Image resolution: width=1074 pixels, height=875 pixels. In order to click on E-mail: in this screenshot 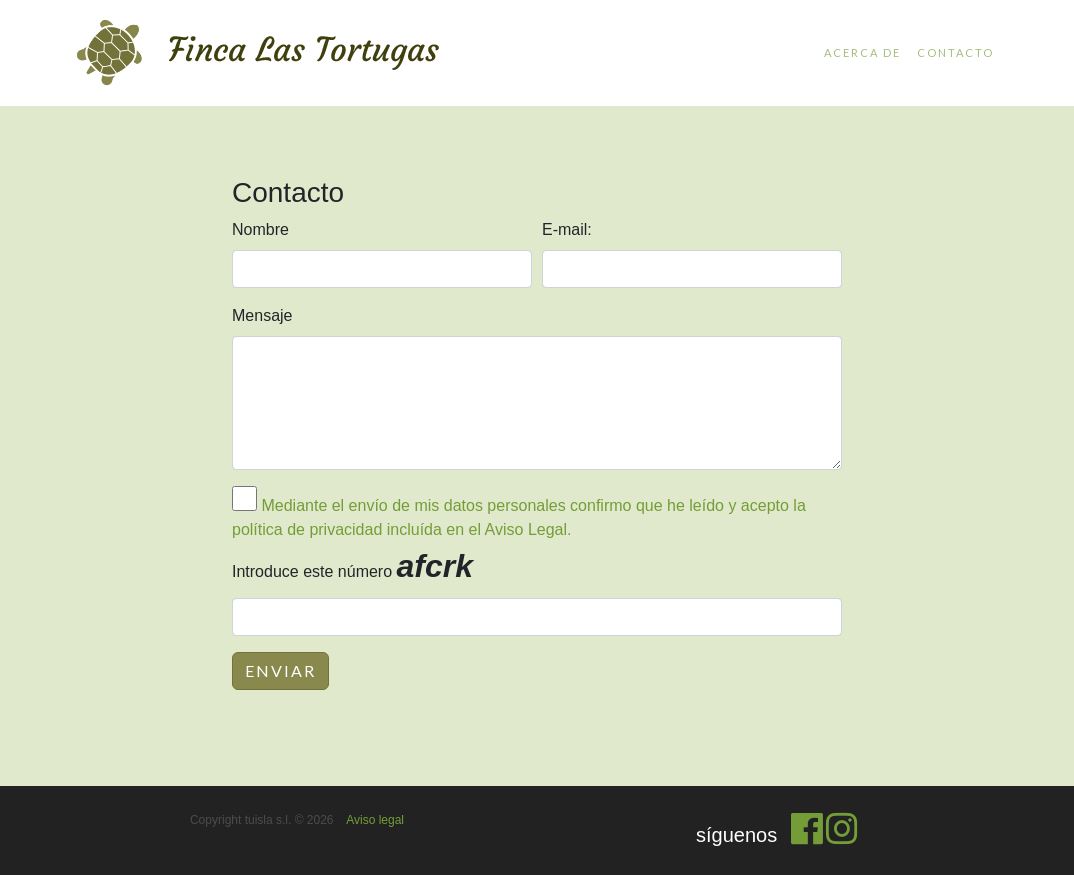, I will do `click(567, 229)`.